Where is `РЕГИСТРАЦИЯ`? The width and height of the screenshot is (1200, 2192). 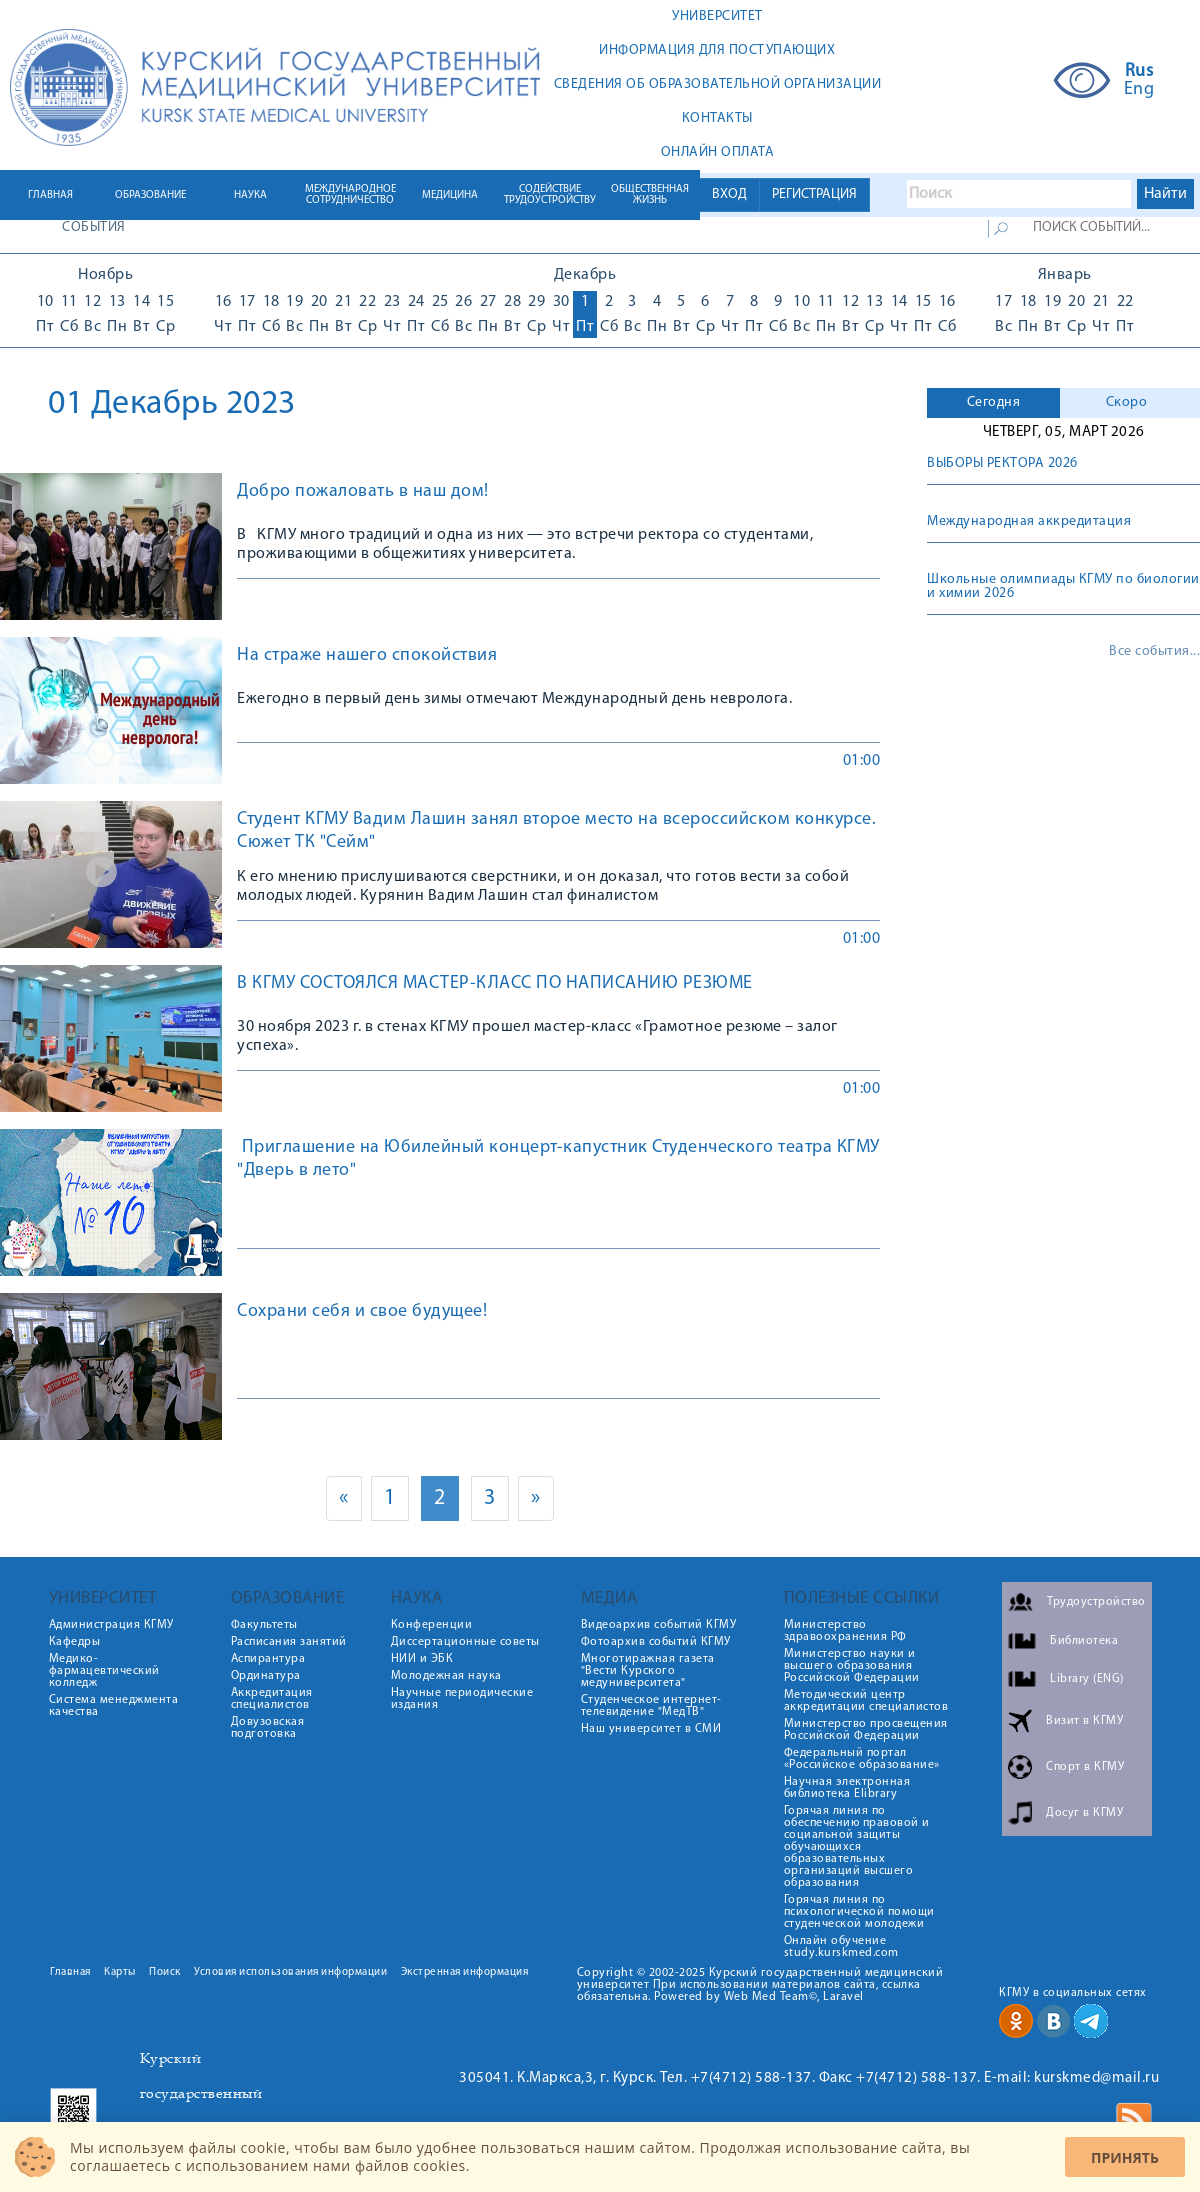
РЕГИСТРАЦИЯ is located at coordinates (814, 194).